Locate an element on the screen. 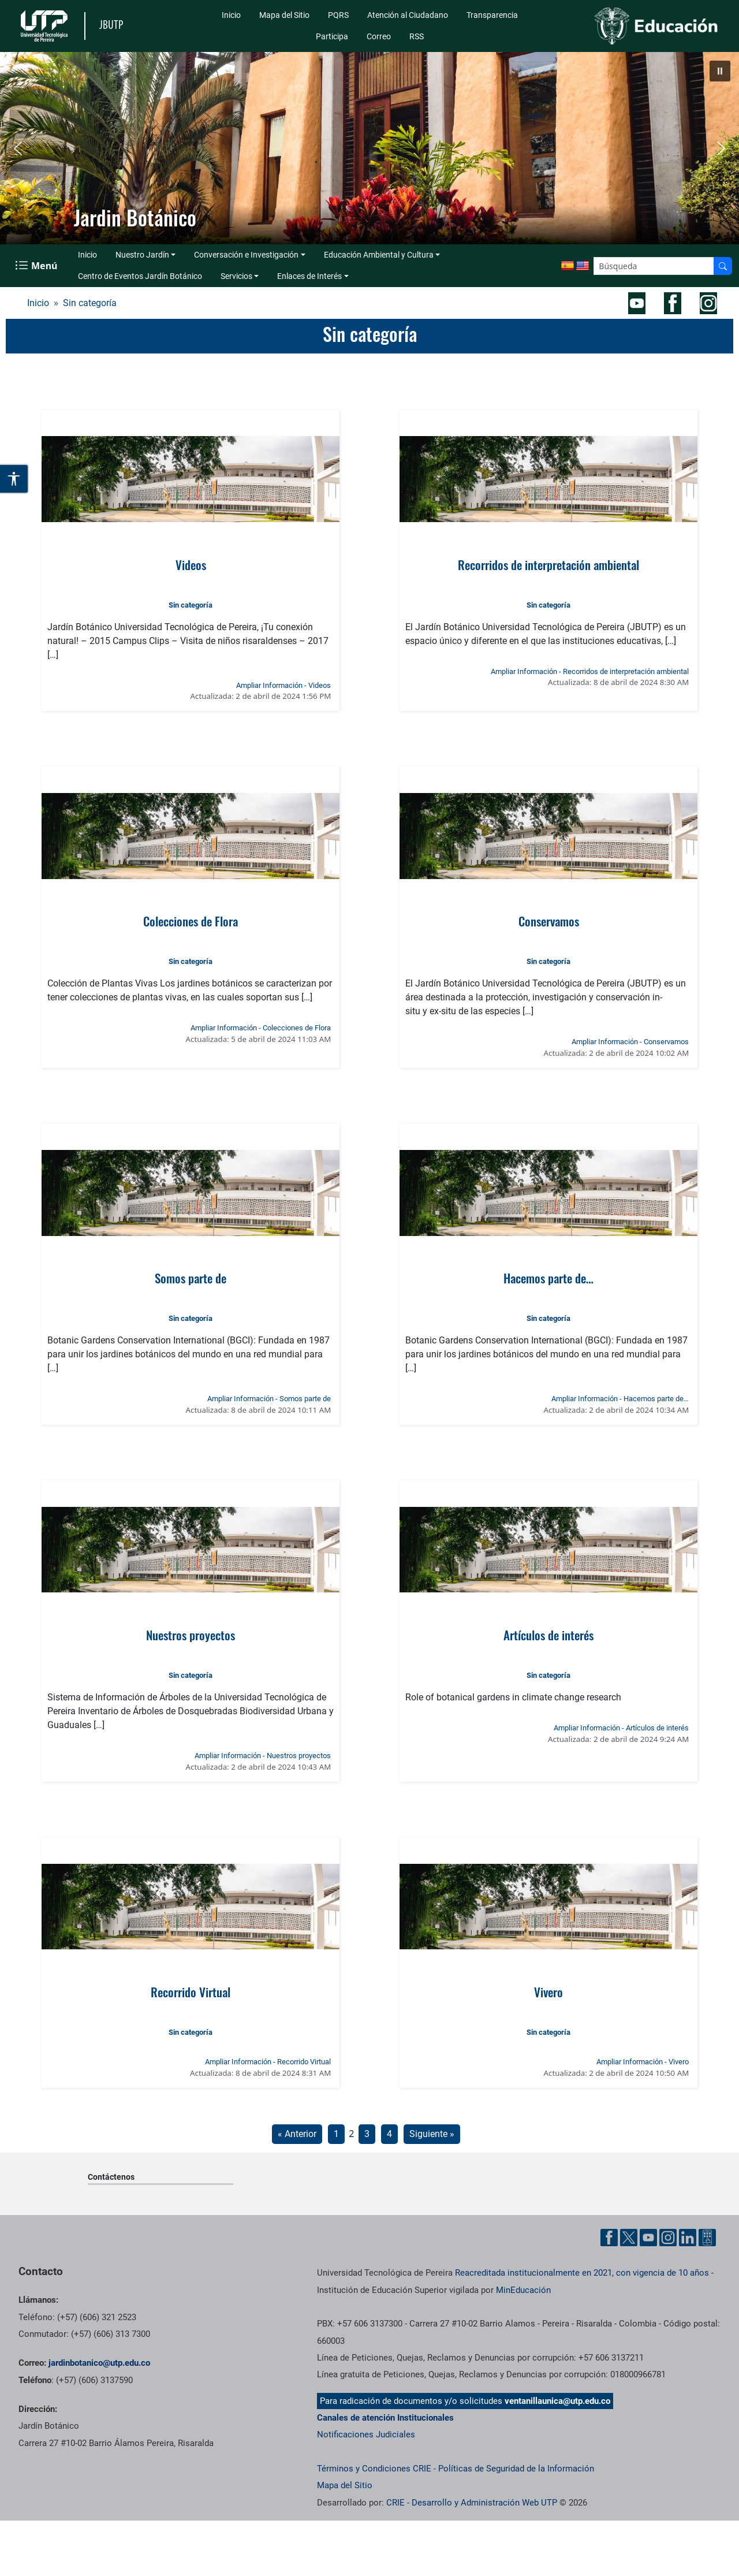 The width and height of the screenshot is (739, 2576). Somos parte de is located at coordinates (190, 1278).